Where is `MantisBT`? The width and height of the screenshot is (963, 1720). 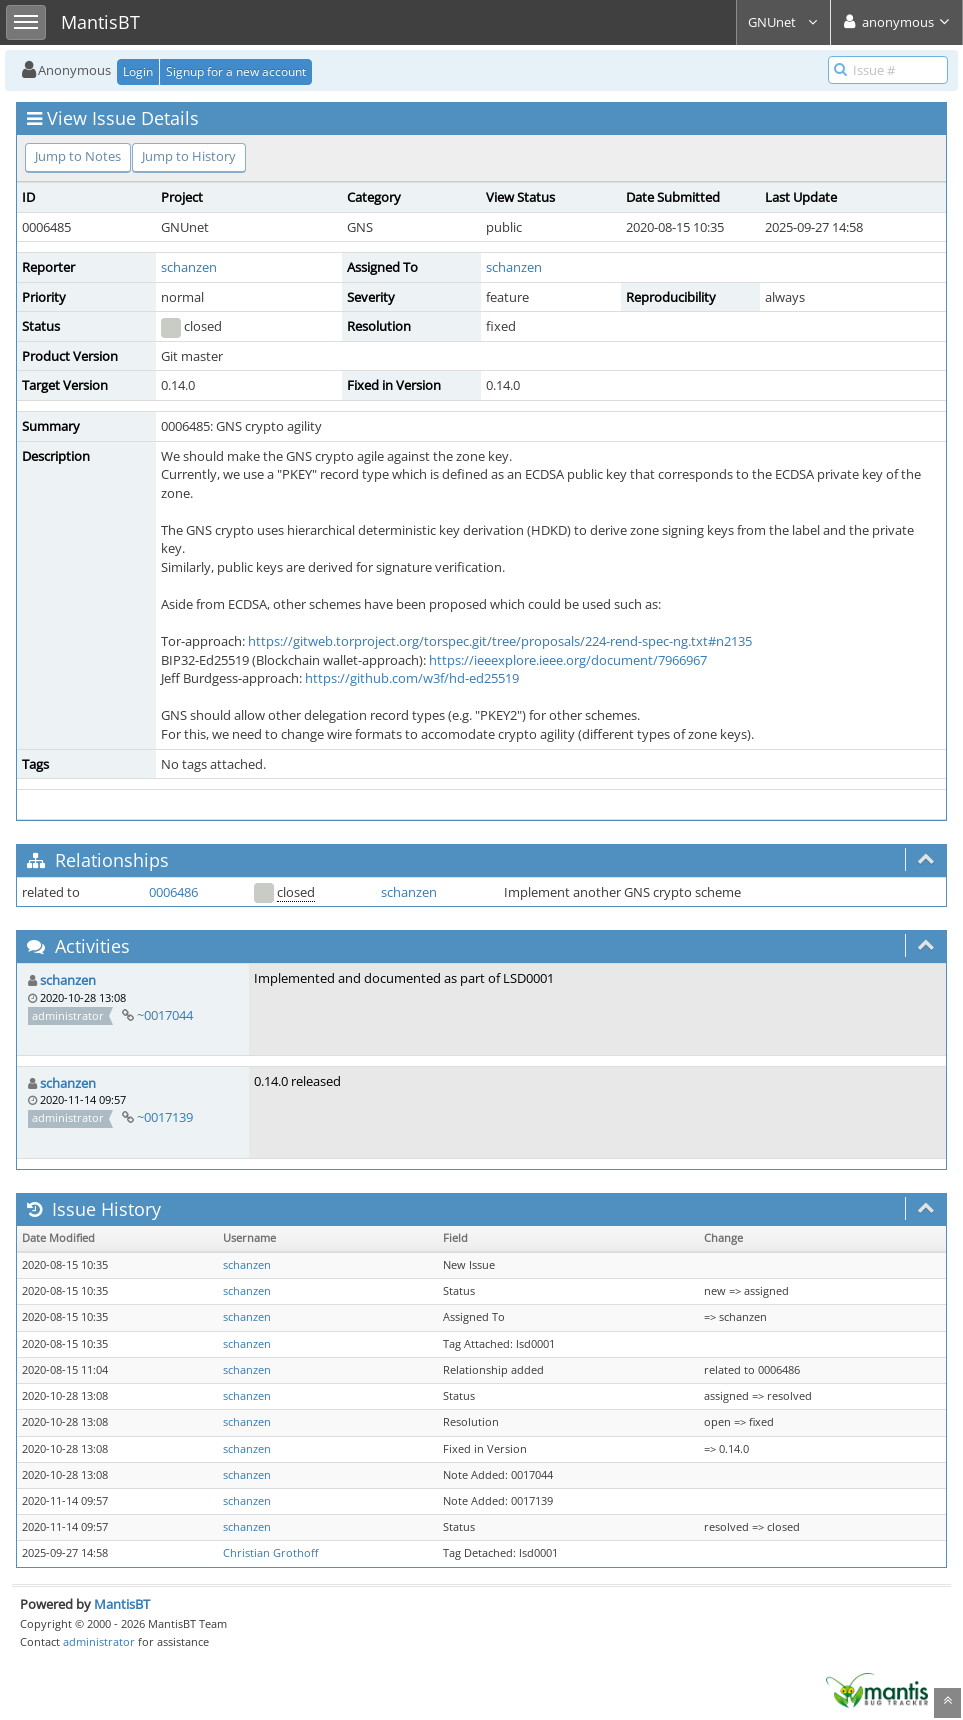 MantisBT is located at coordinates (122, 1604).